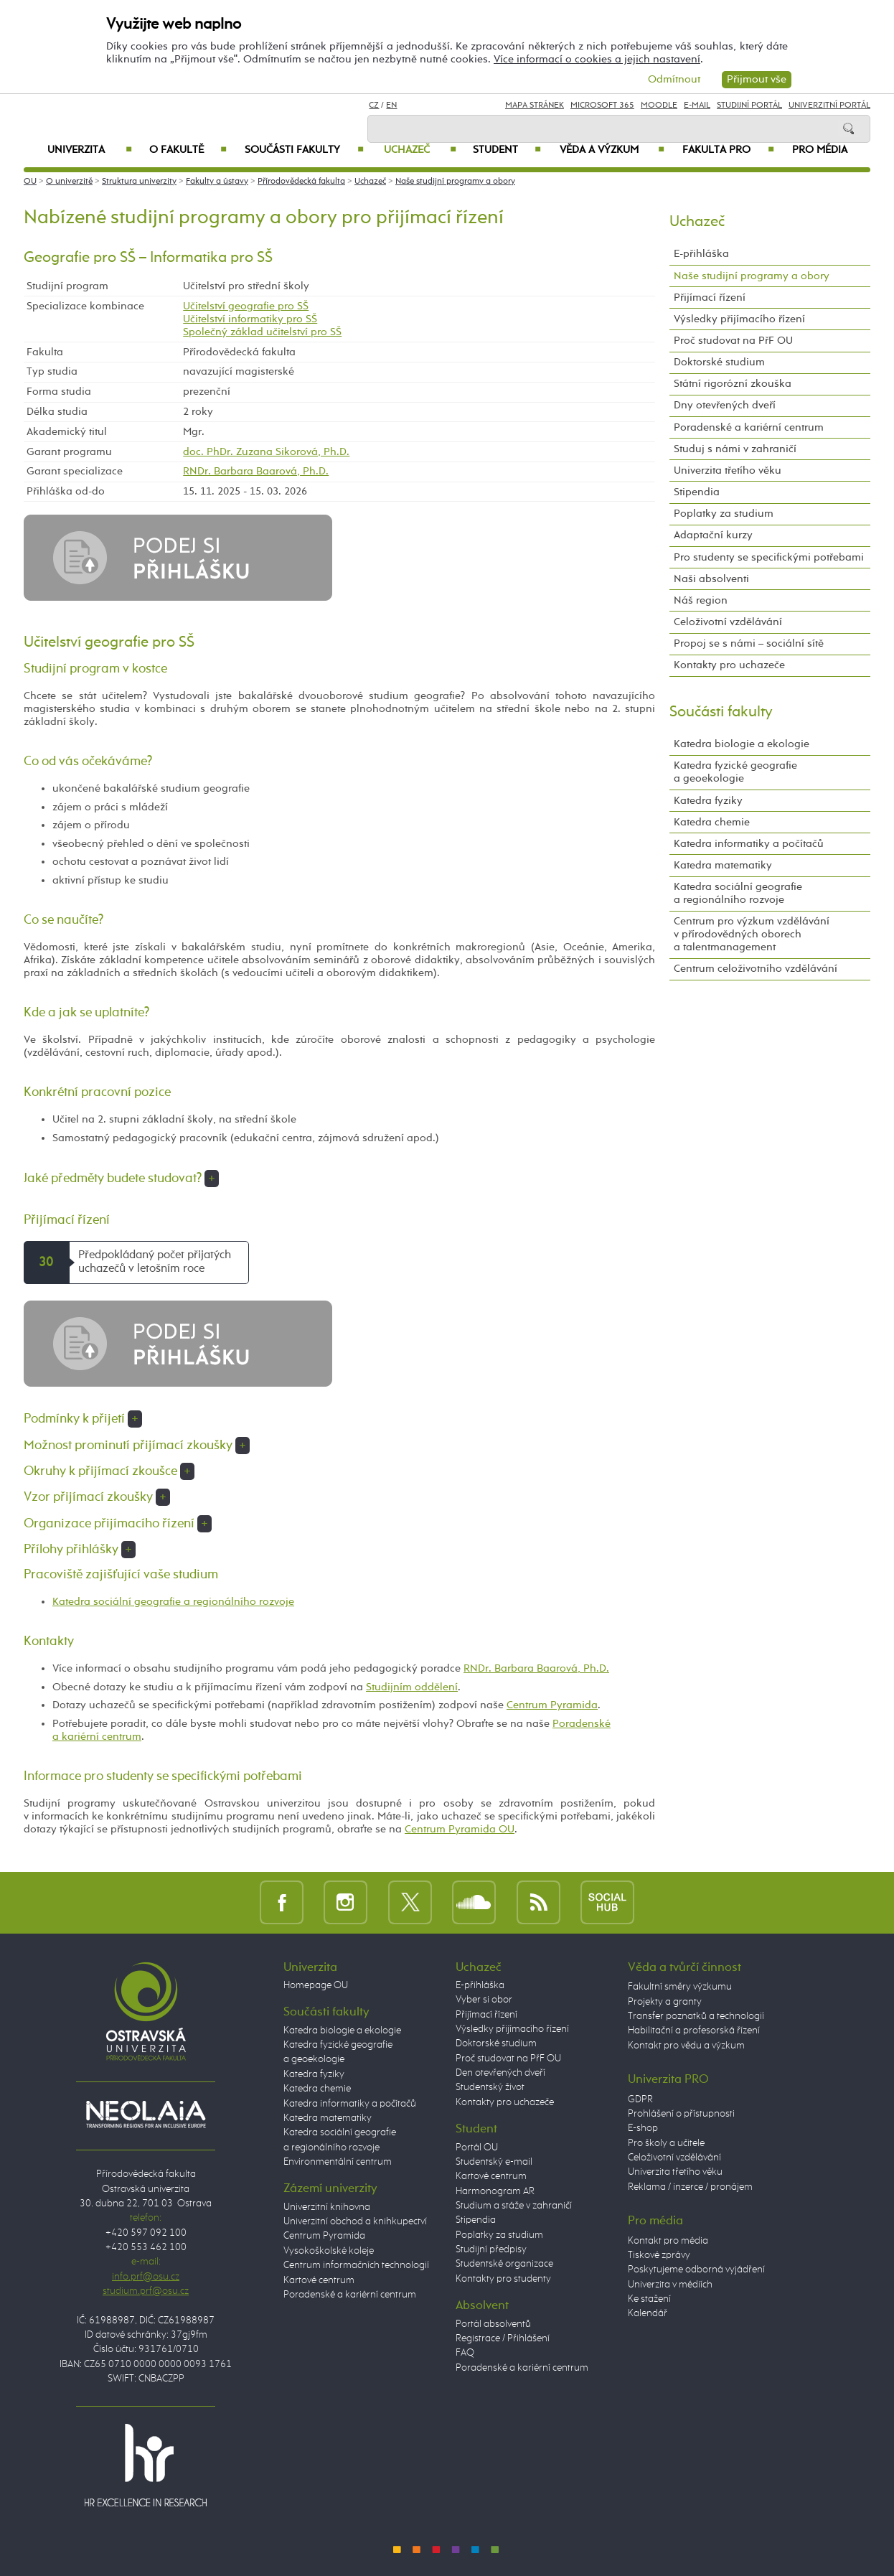 This screenshot has height=2576, width=894. I want to click on Kalendář, so click(647, 2313).